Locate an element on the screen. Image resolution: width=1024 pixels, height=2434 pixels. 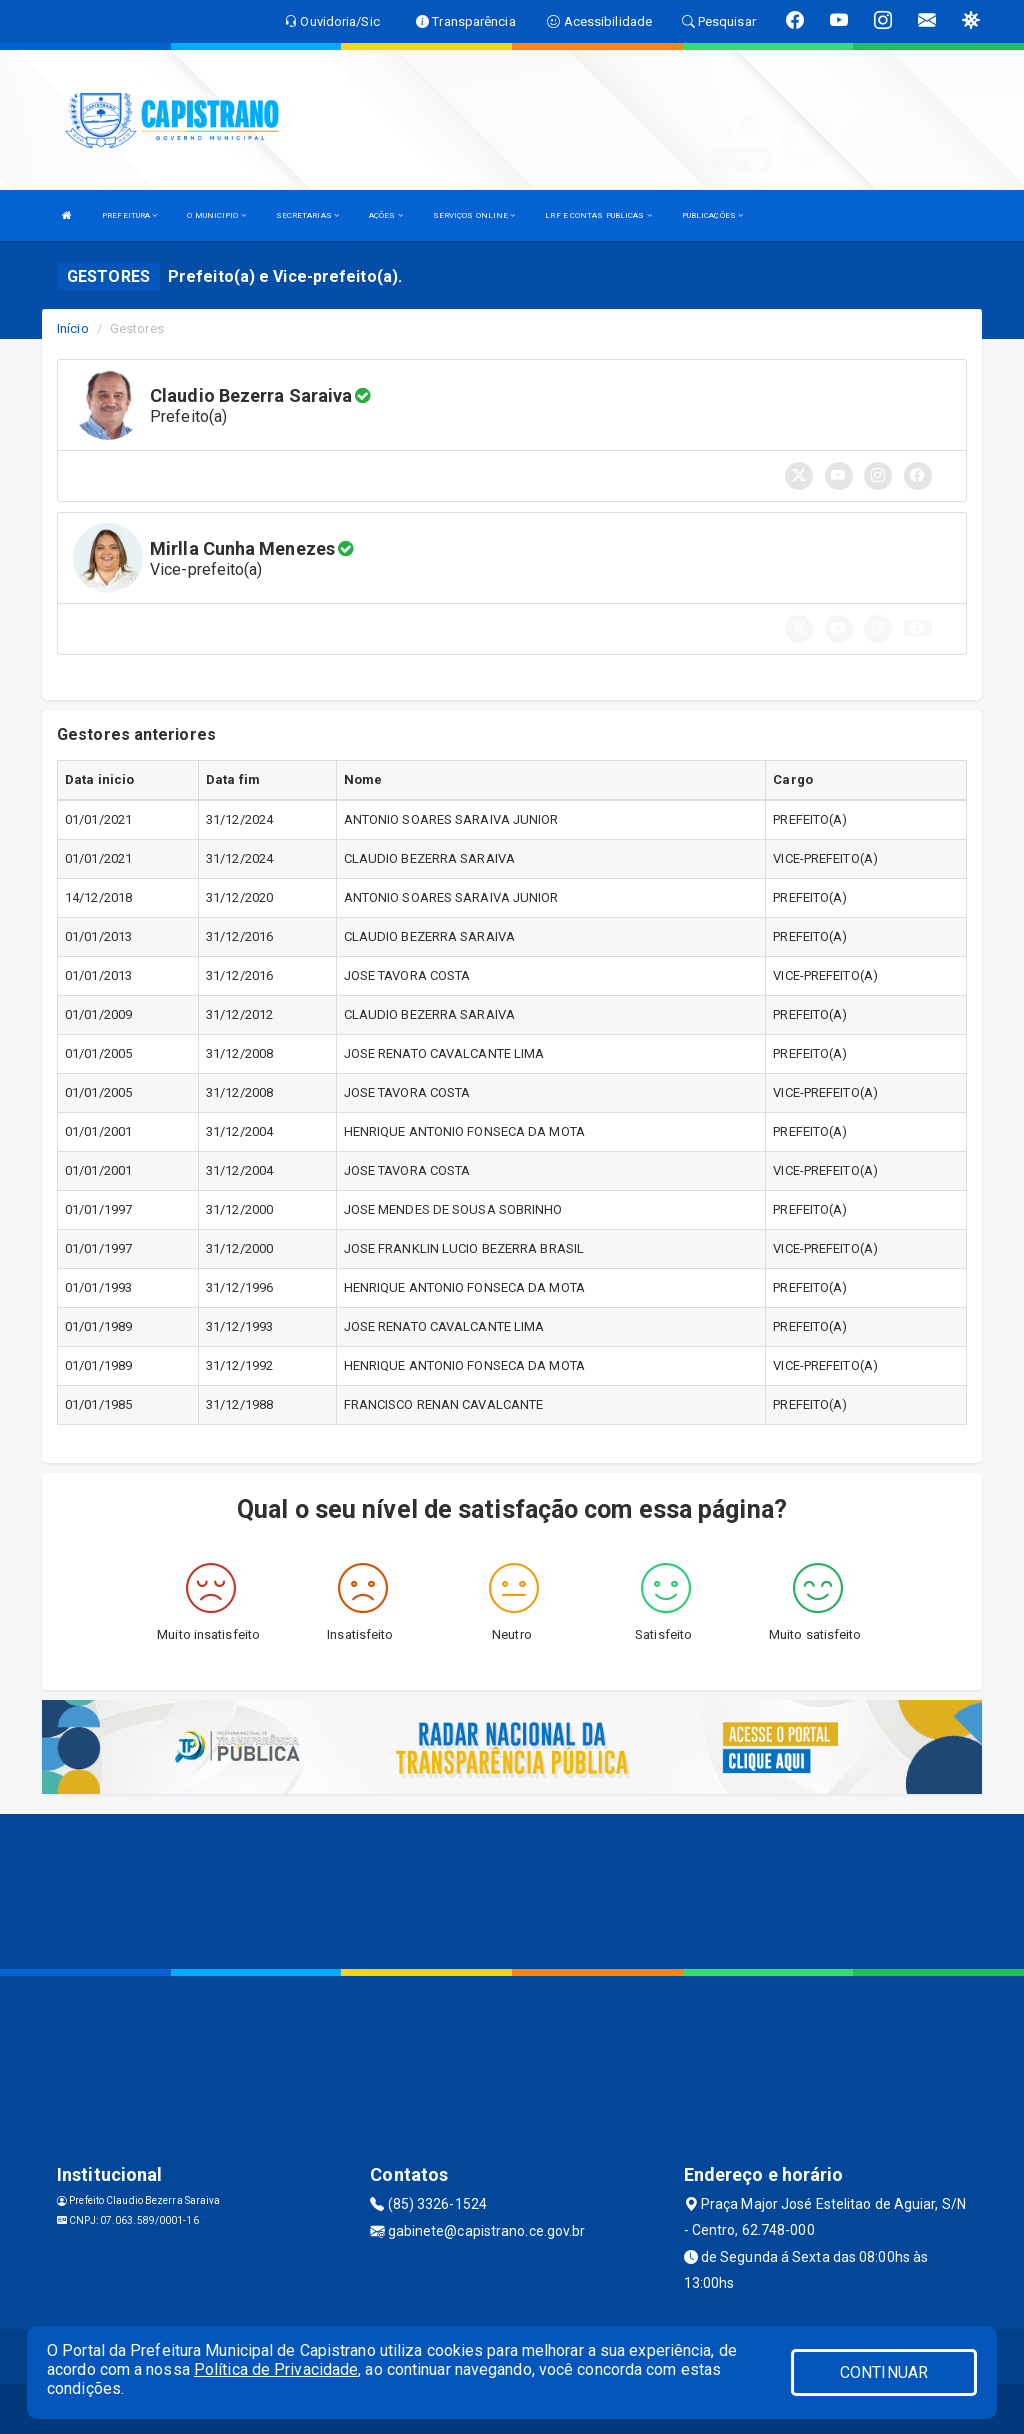
[button] is located at coordinates (918, 628).